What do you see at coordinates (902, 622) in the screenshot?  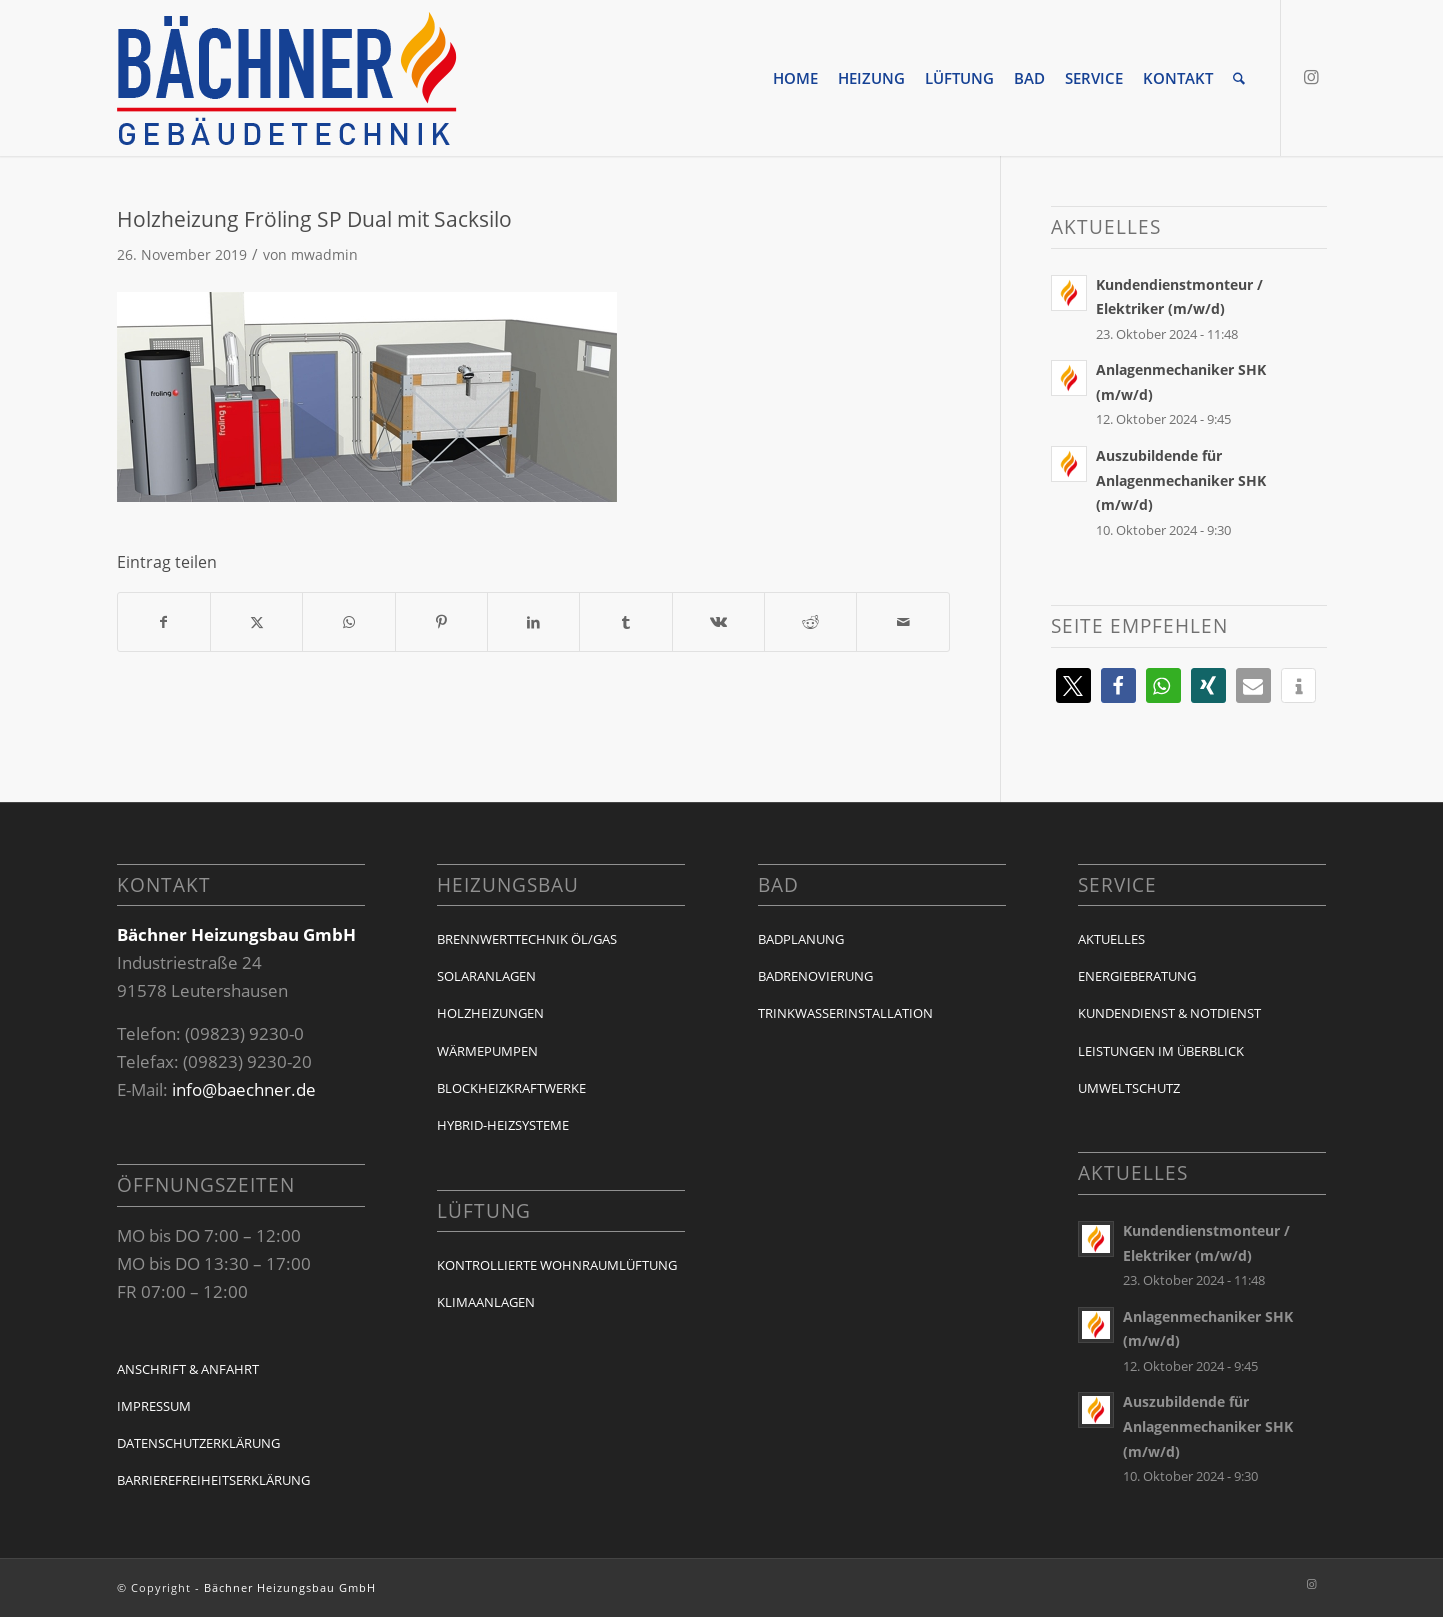 I see `[Per E-Mail teilen]` at bounding box center [902, 622].